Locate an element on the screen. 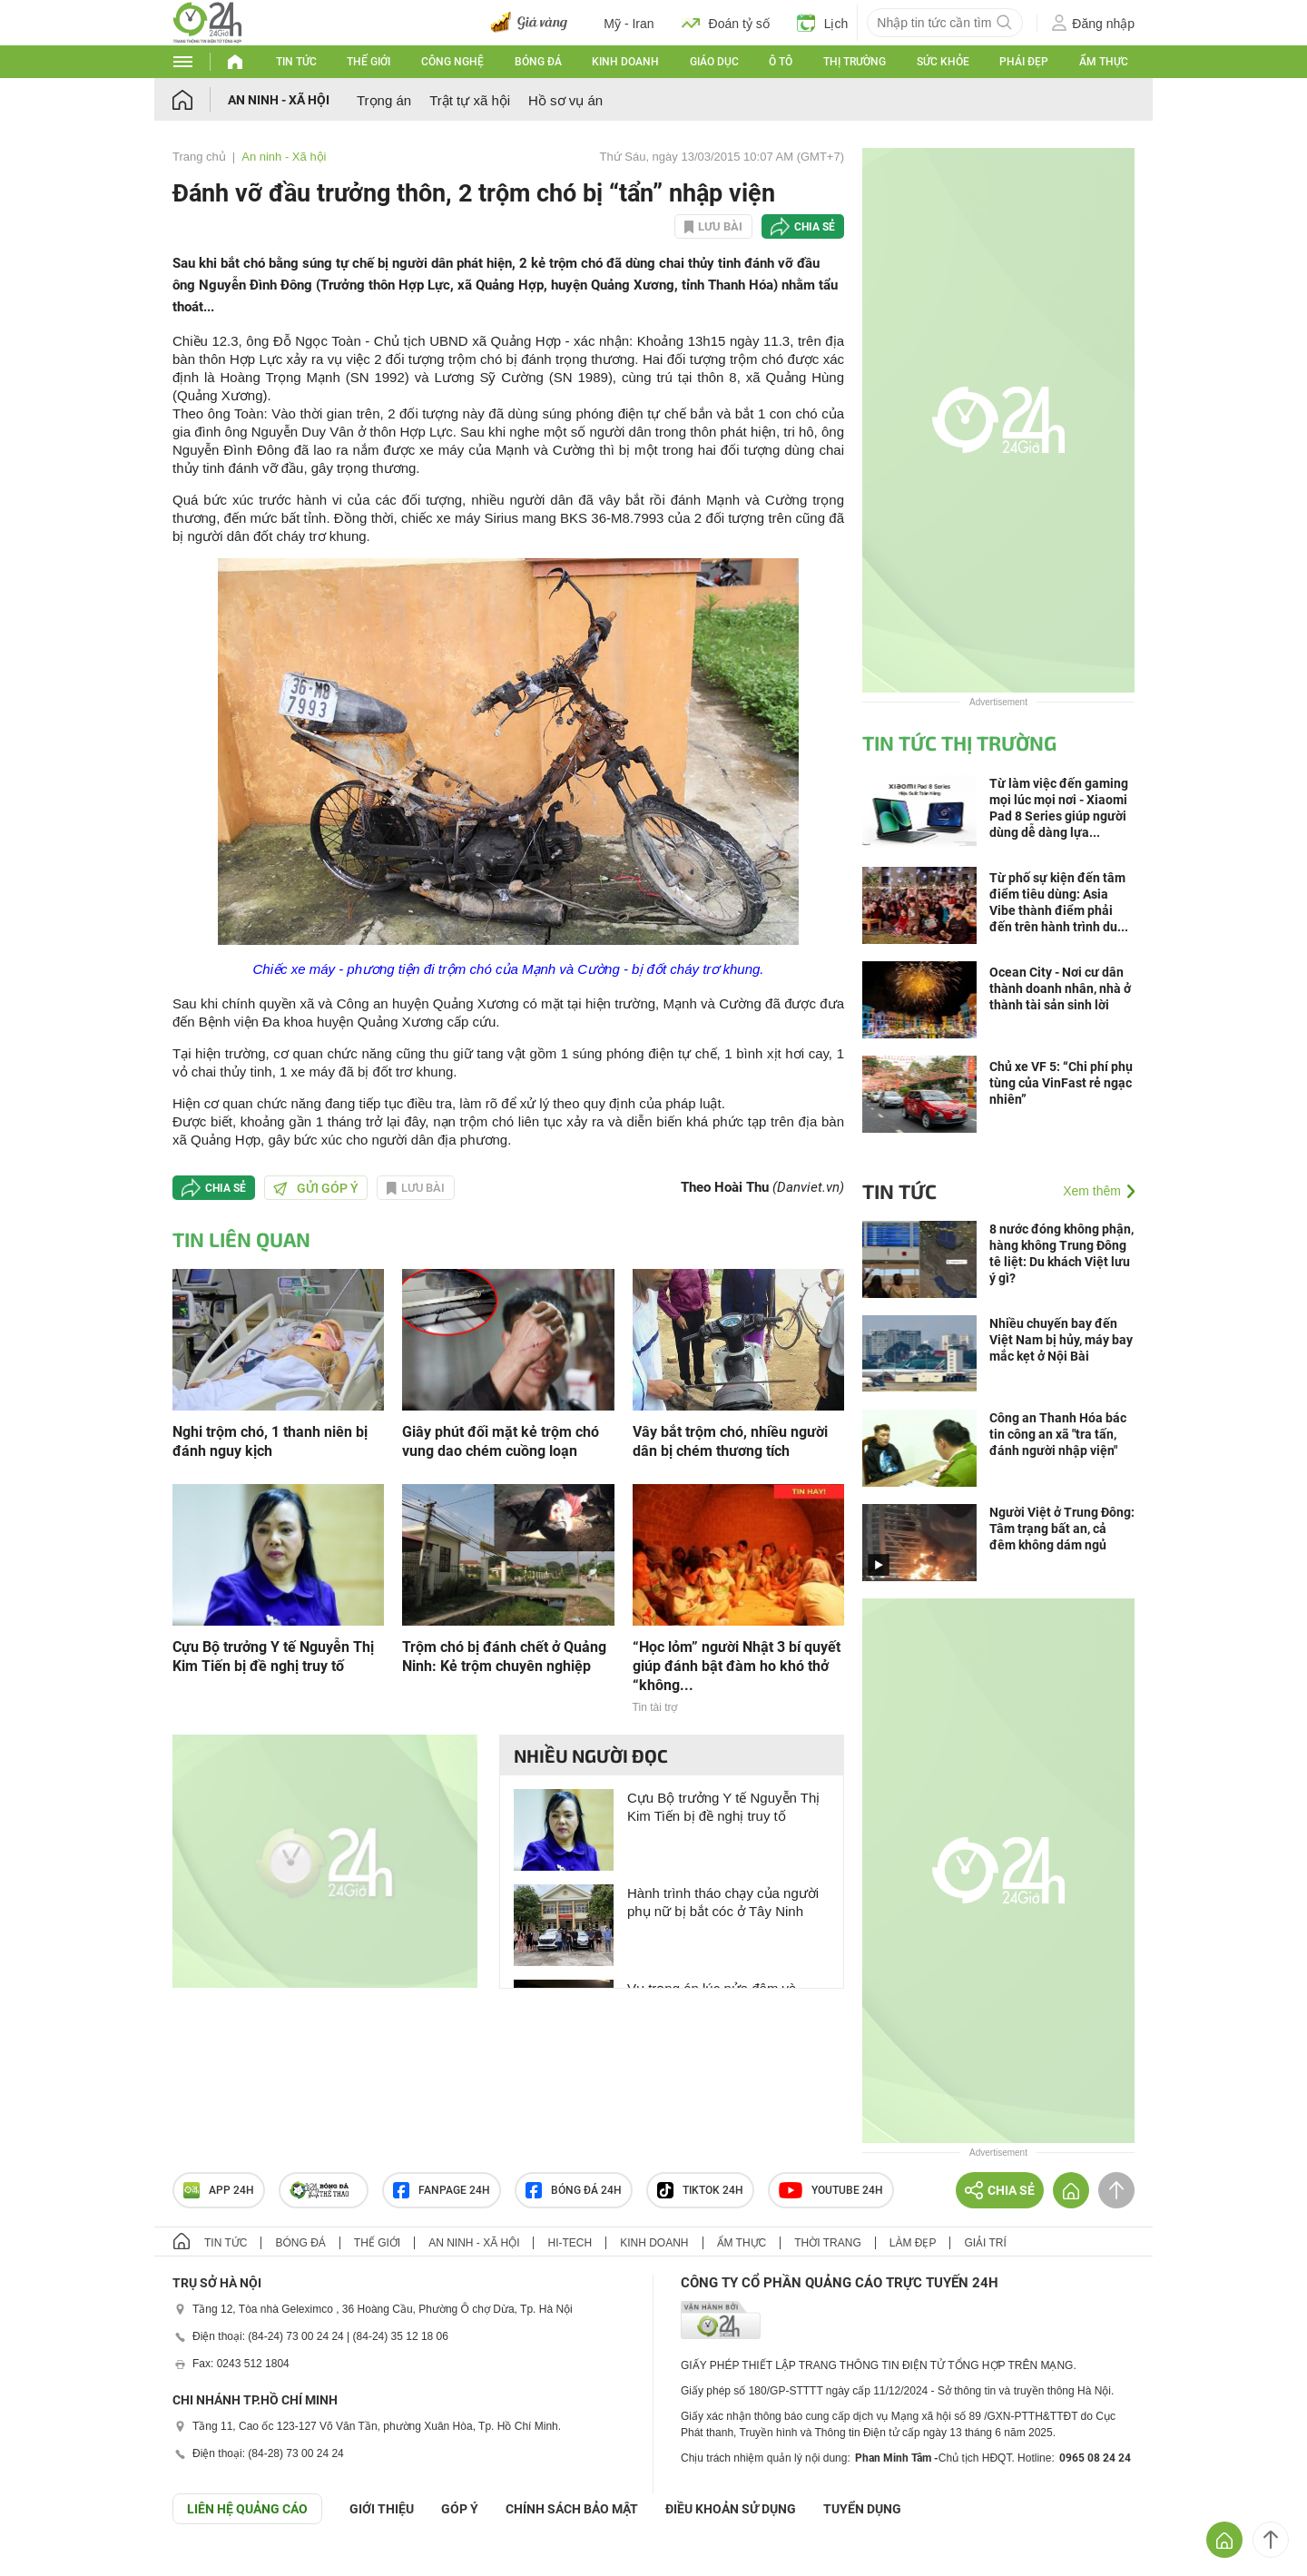  ĐIỀU KHOẢN SỬ DỤNG is located at coordinates (730, 2509).